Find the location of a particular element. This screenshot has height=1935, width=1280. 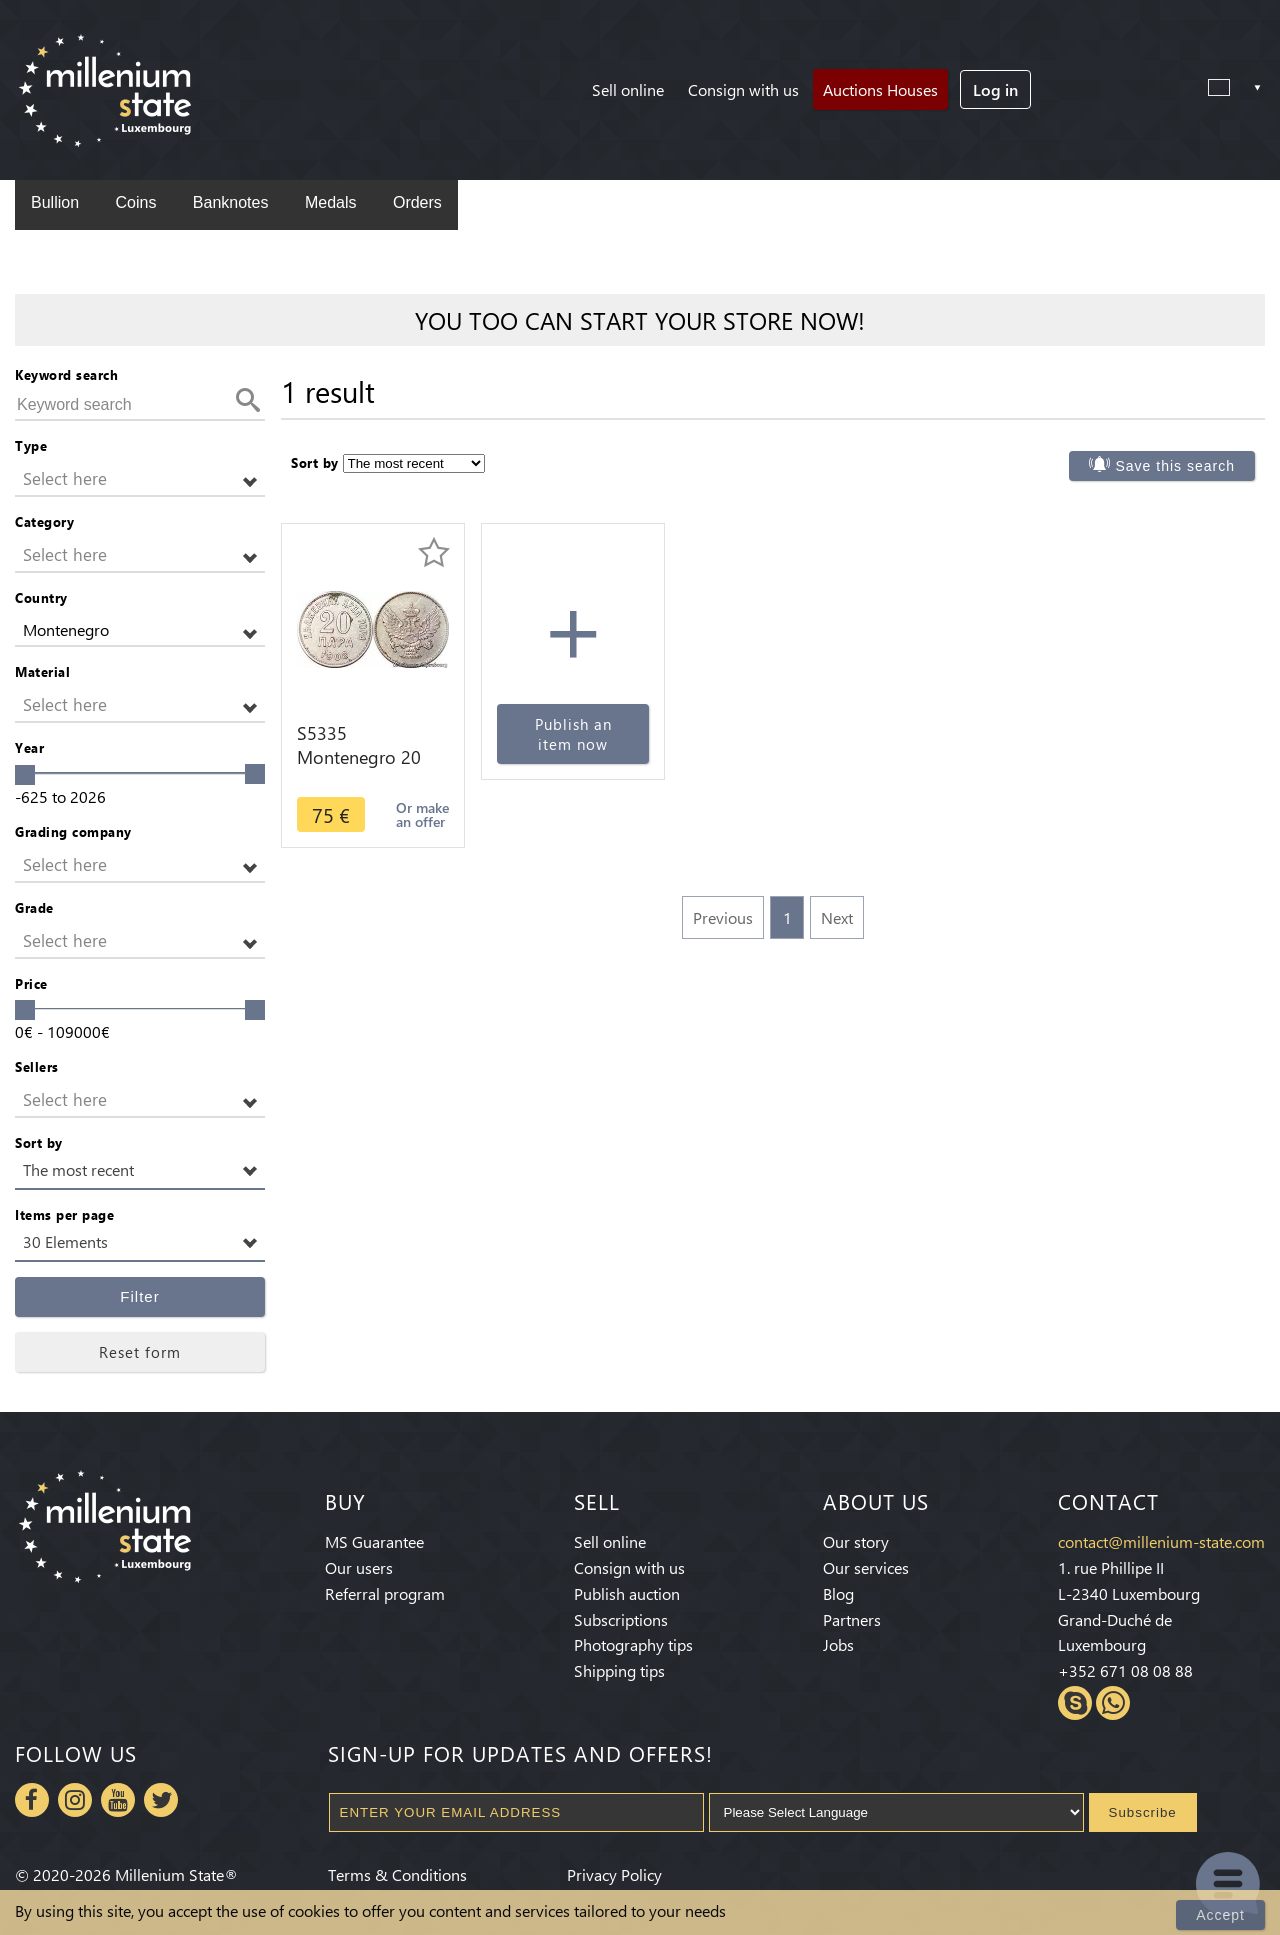

Referral program is located at coordinates (385, 1593).